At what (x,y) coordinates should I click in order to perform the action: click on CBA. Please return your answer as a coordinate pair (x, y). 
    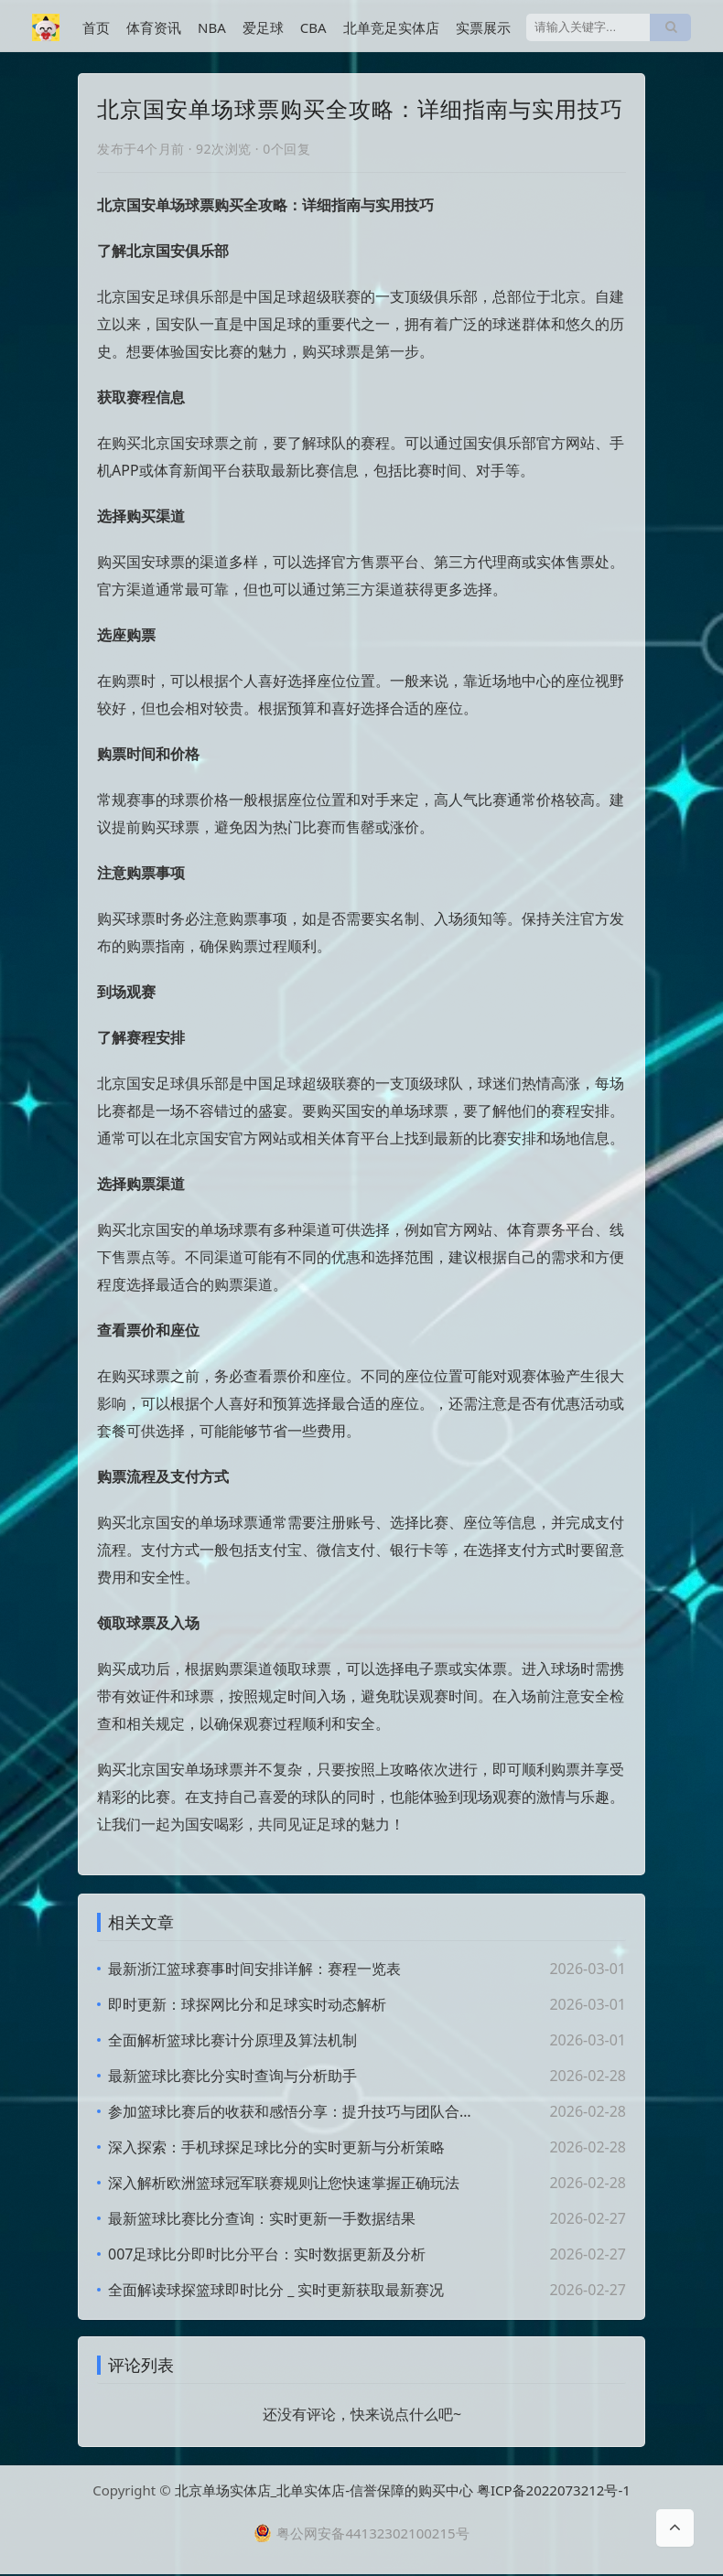
    Looking at the image, I should click on (313, 27).